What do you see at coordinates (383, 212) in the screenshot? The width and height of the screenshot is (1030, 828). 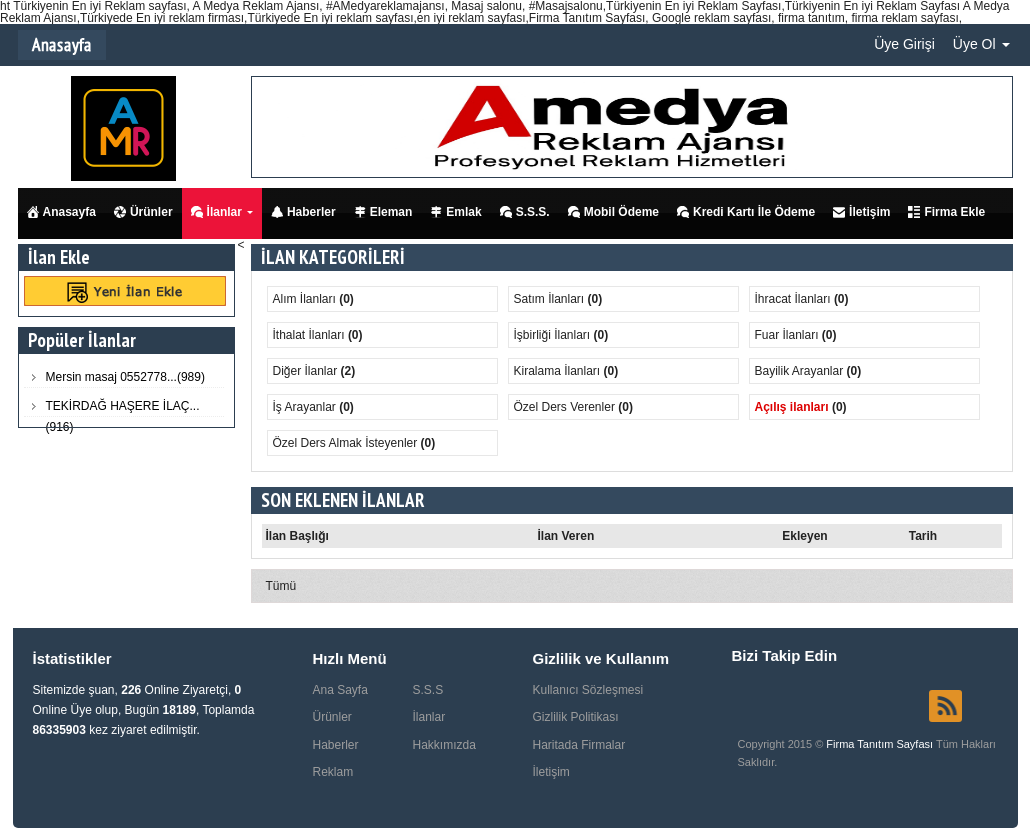 I see `Eleman` at bounding box center [383, 212].